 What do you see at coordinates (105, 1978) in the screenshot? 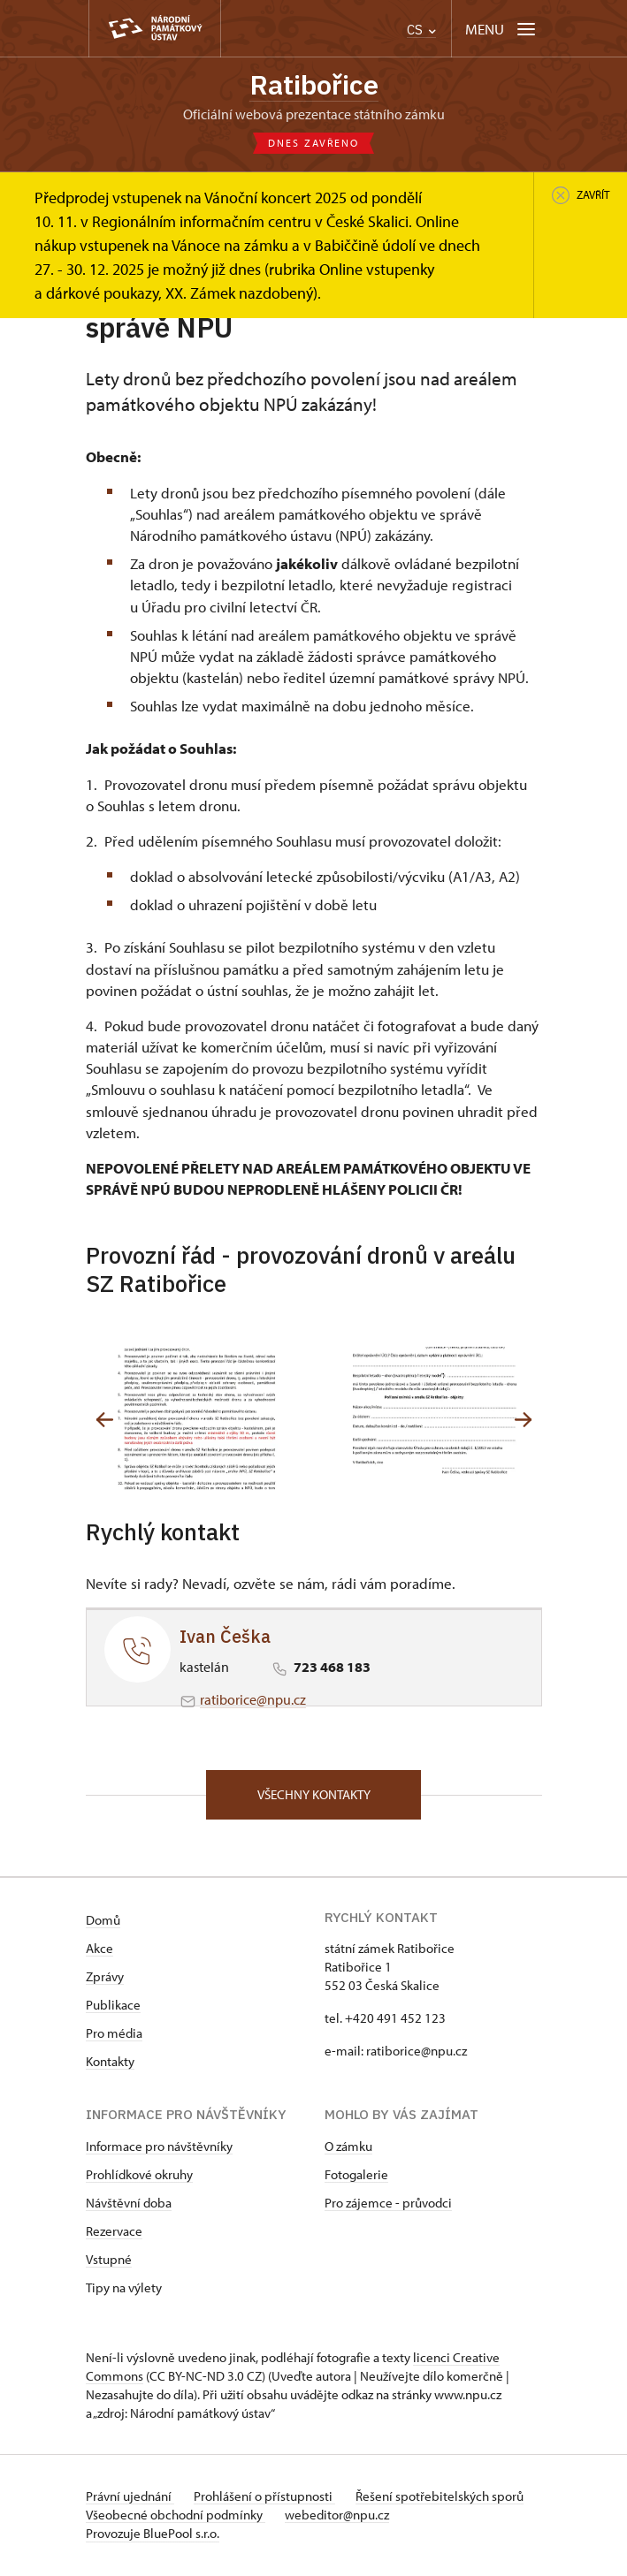
I see `Zprávy` at bounding box center [105, 1978].